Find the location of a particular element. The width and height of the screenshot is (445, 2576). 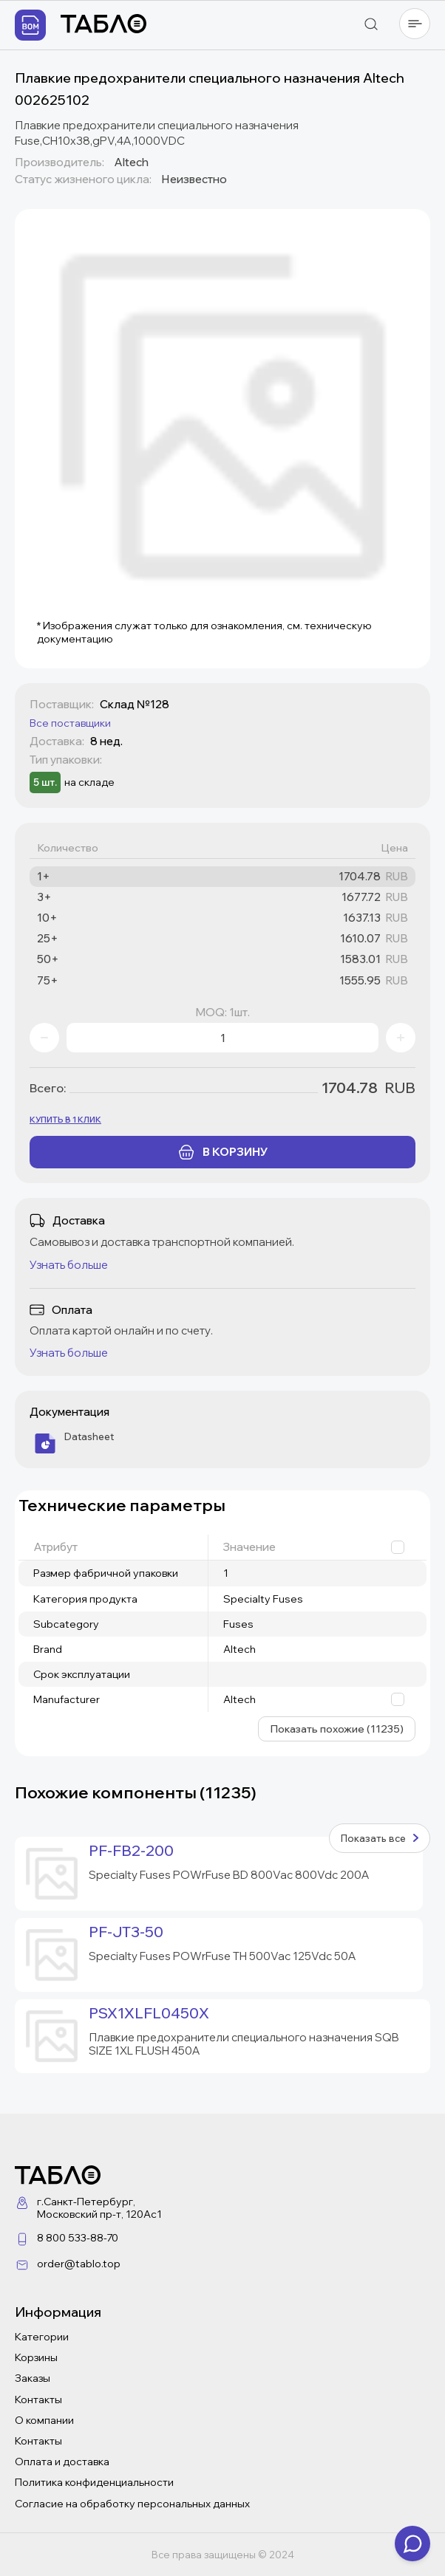

Корзины is located at coordinates (36, 2357).